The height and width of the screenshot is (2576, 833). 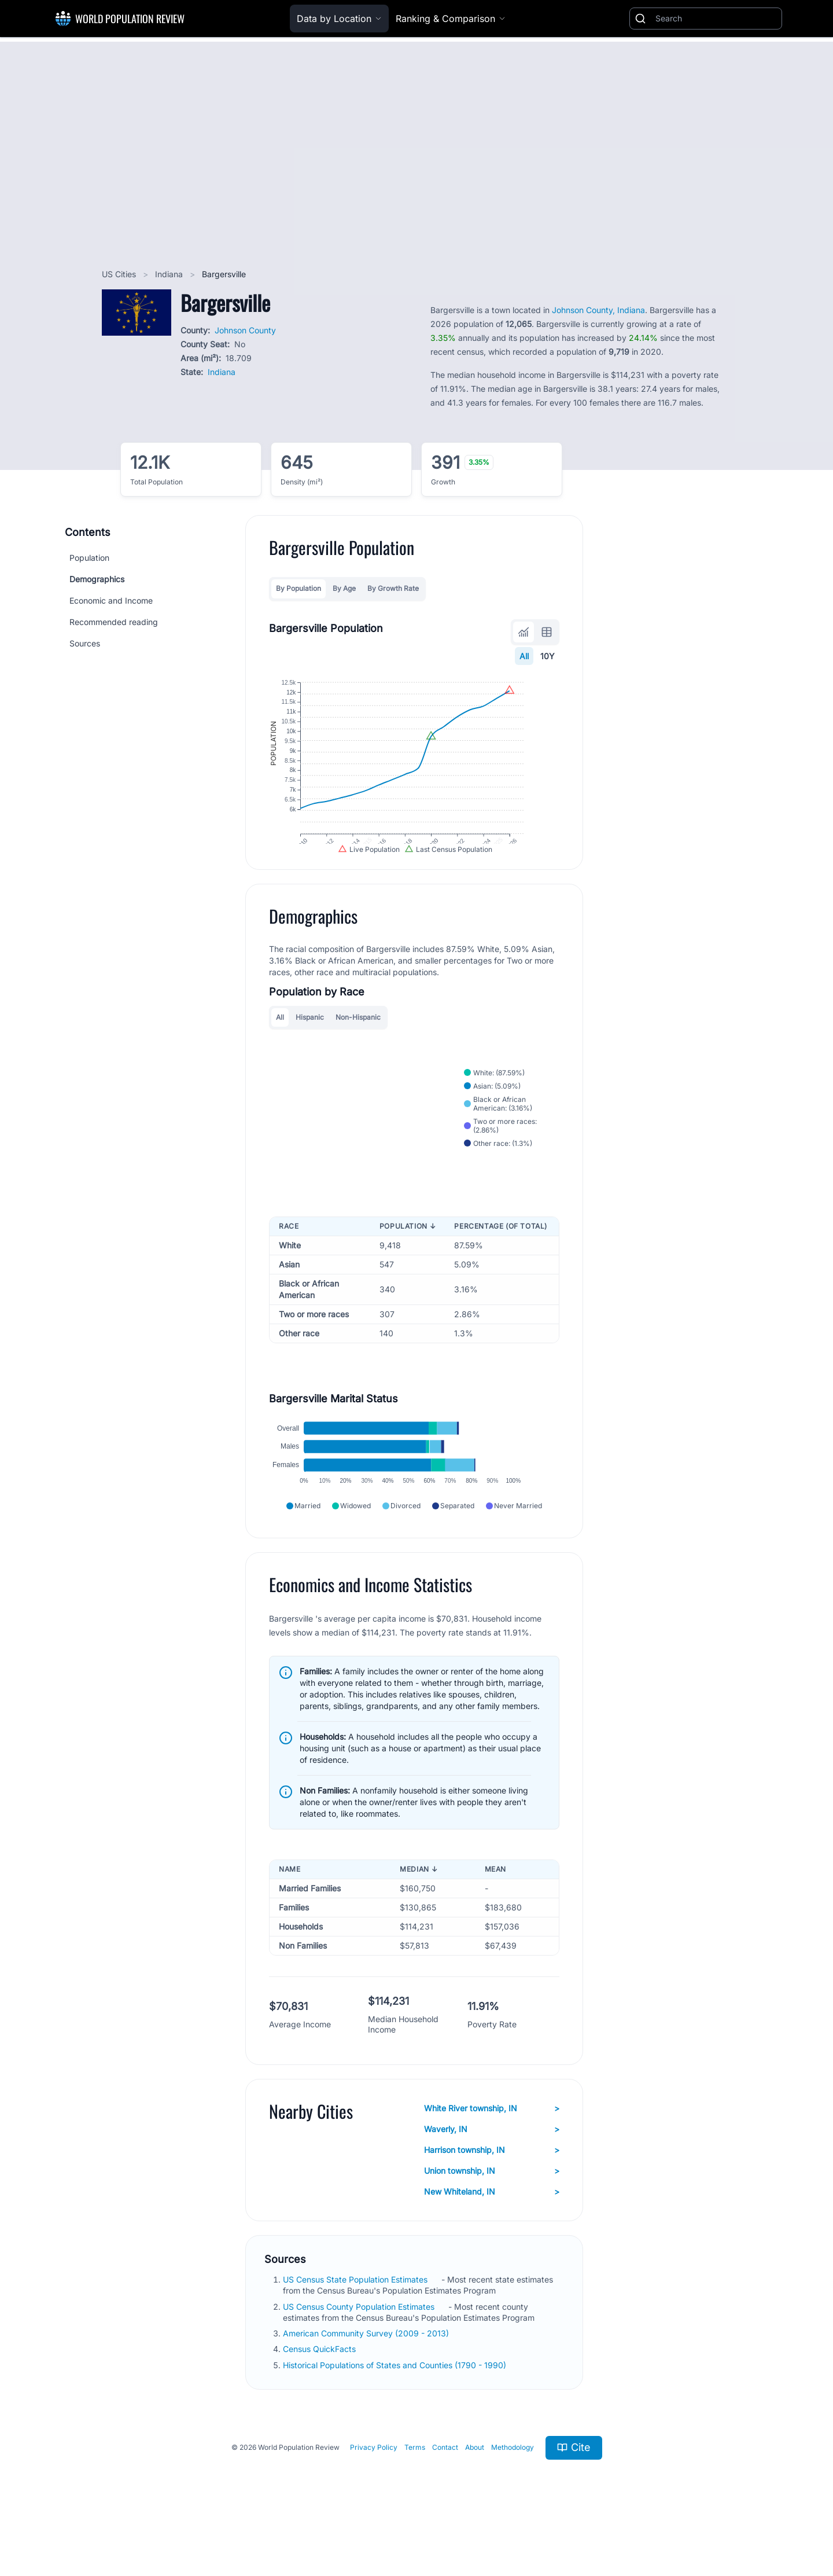 What do you see at coordinates (84, 643) in the screenshot?
I see `Sources` at bounding box center [84, 643].